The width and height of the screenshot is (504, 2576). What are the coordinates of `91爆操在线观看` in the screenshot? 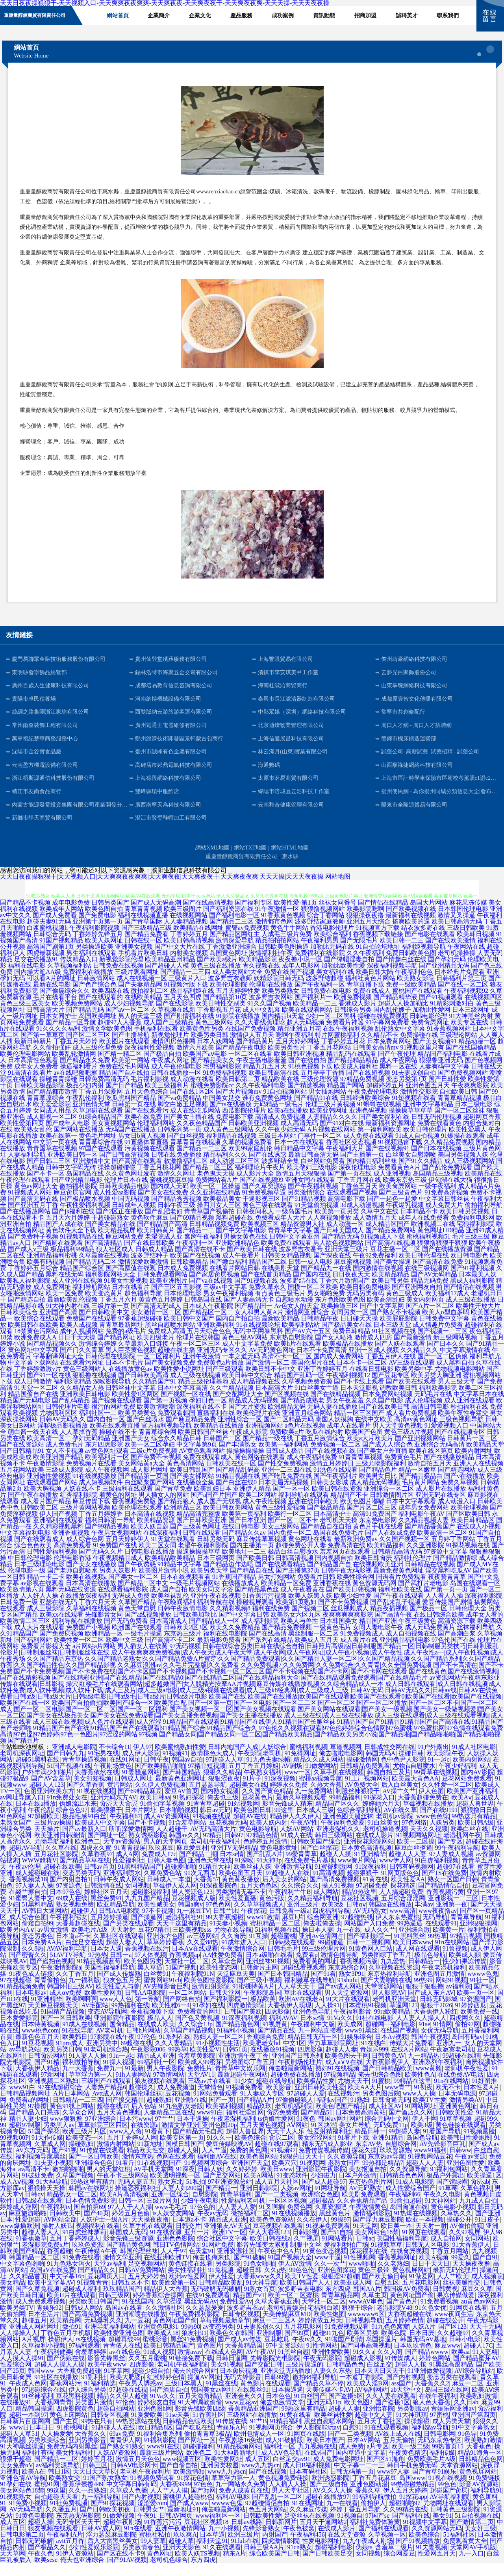 It's located at (463, 1148).